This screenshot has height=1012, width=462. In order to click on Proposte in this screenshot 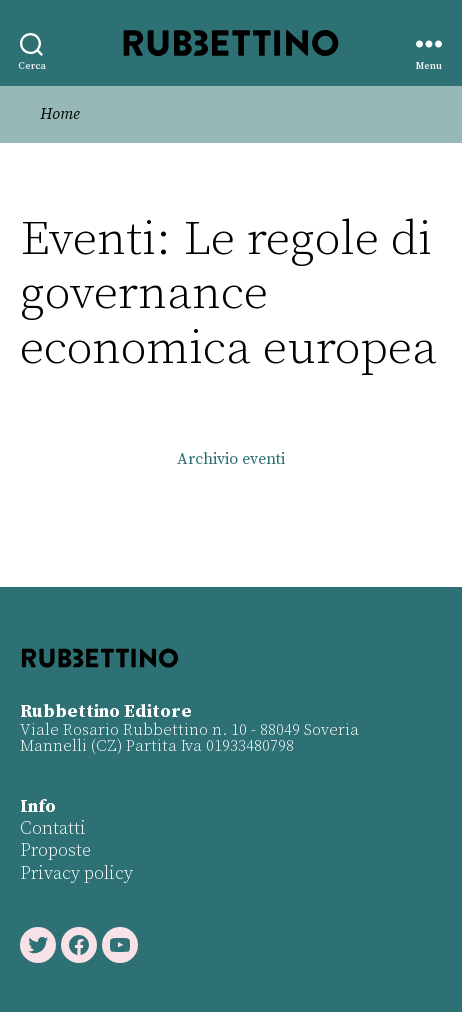, I will do `click(55, 850)`.